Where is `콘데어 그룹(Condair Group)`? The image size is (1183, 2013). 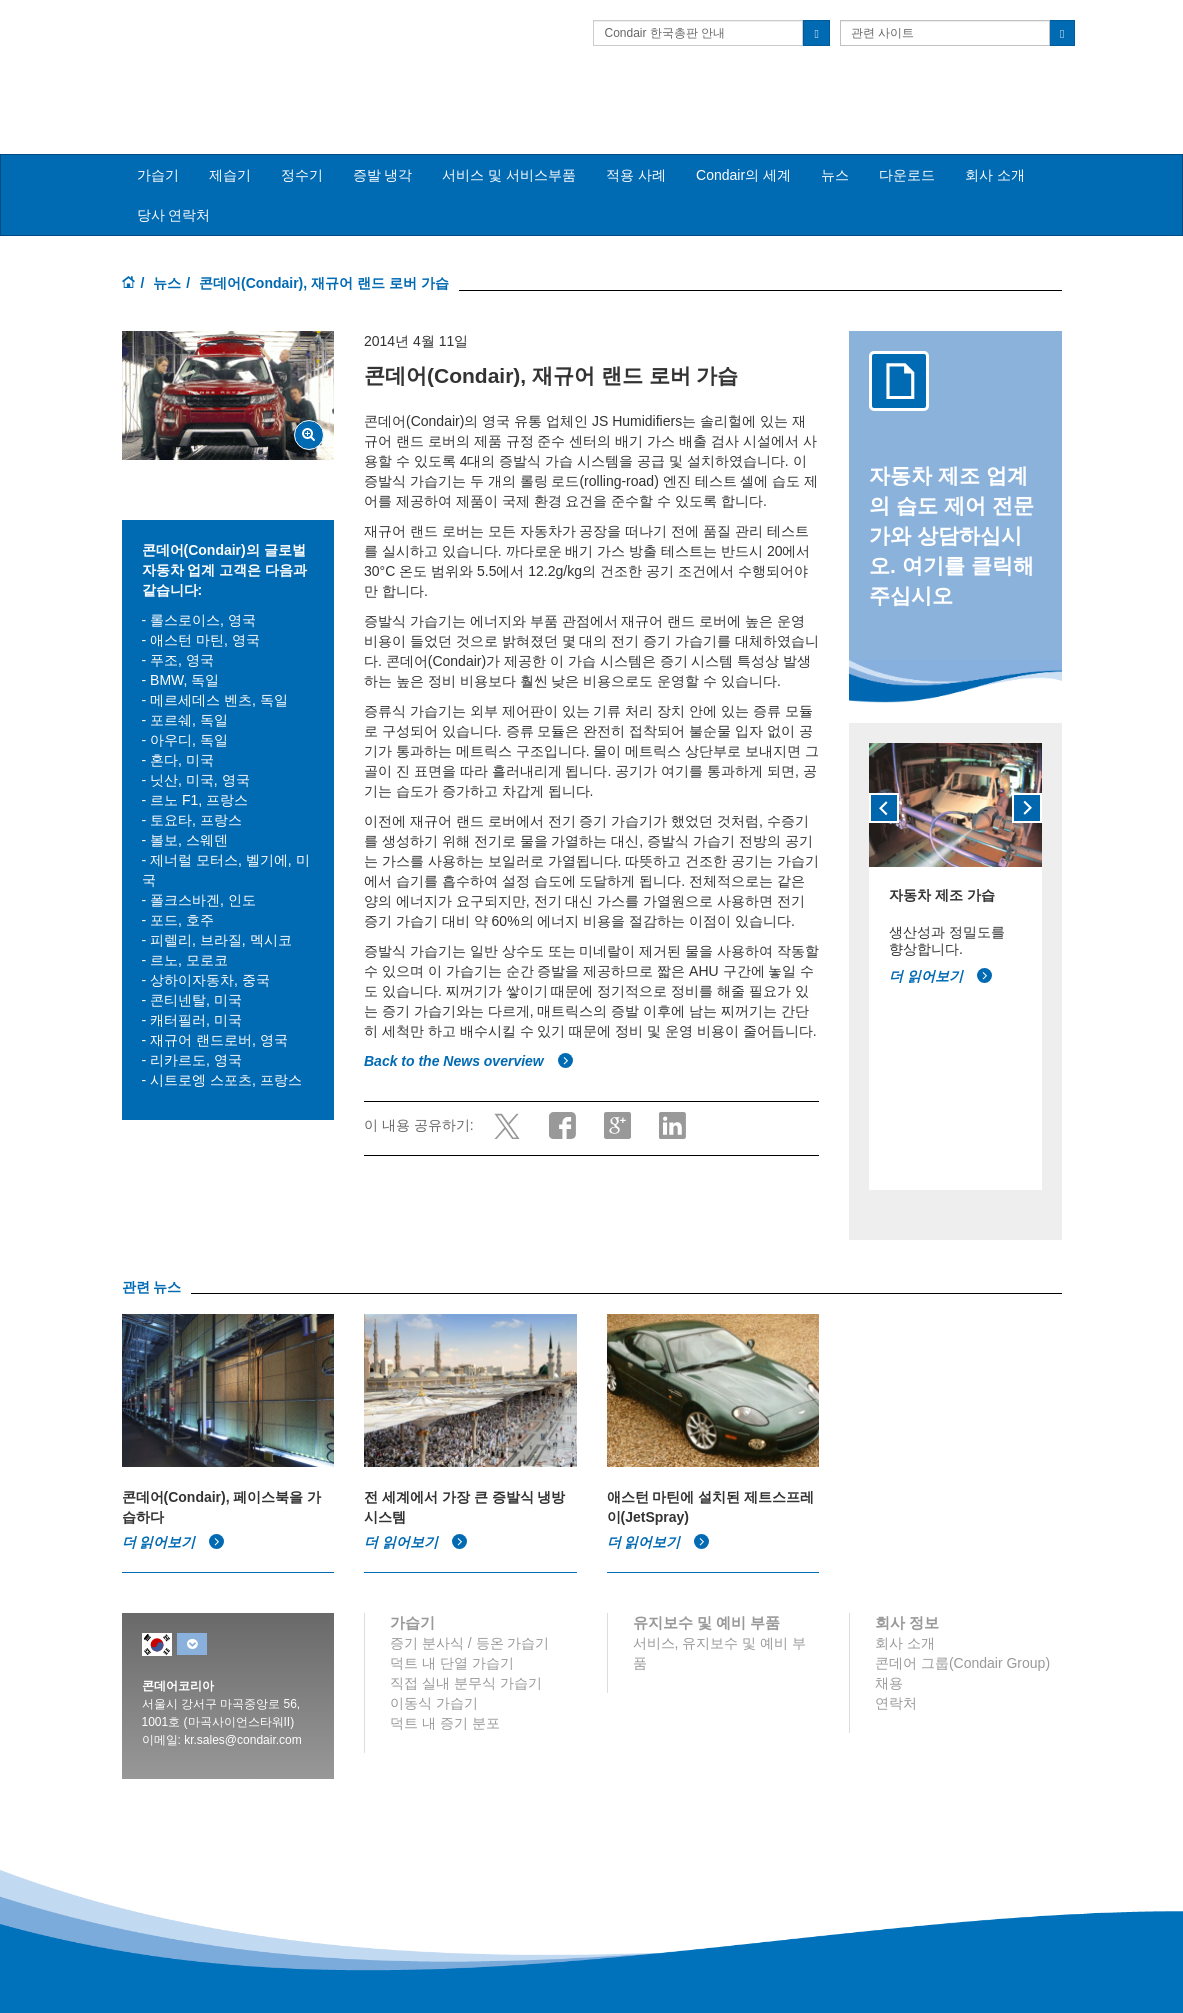
콘데어 그룹(Condair Group) is located at coordinates (962, 1629).